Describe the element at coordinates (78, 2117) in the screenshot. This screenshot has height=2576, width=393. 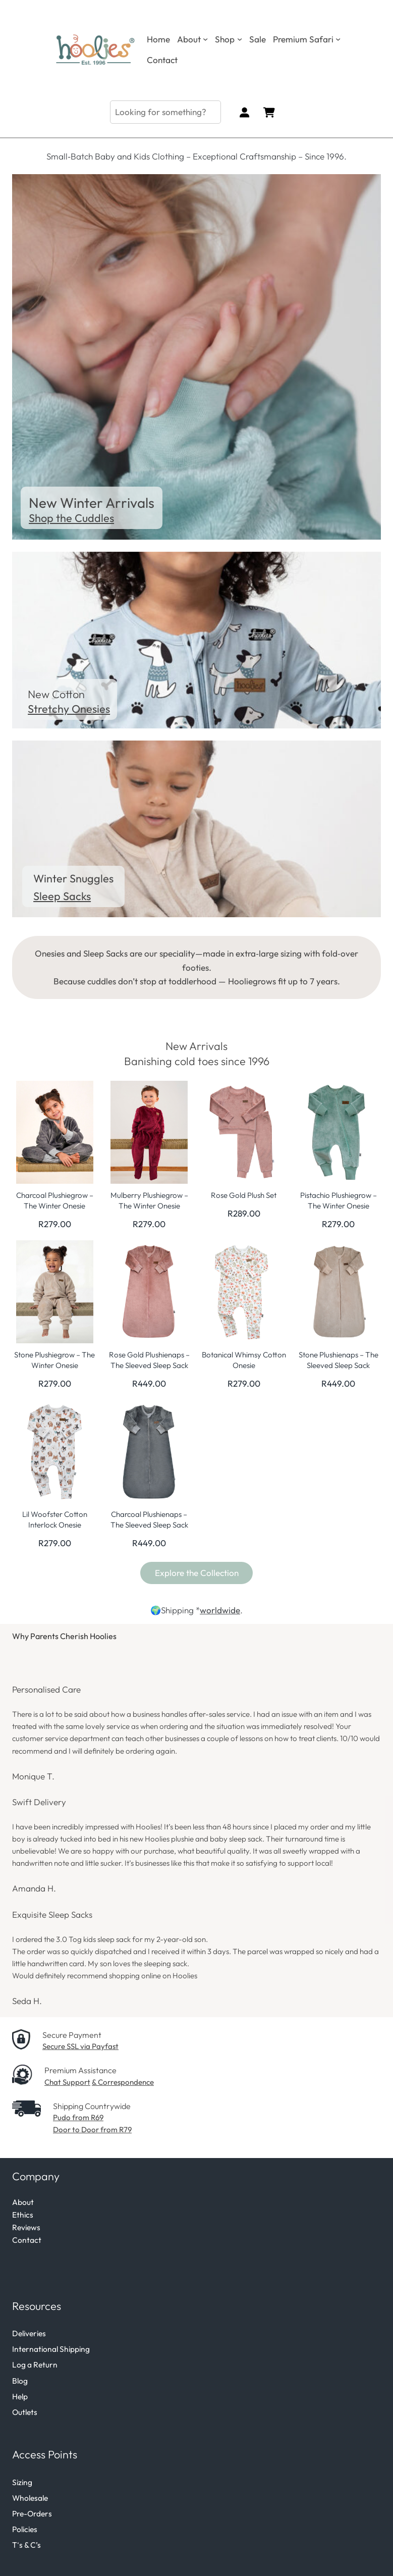
I see `Pudo from R69` at that location.